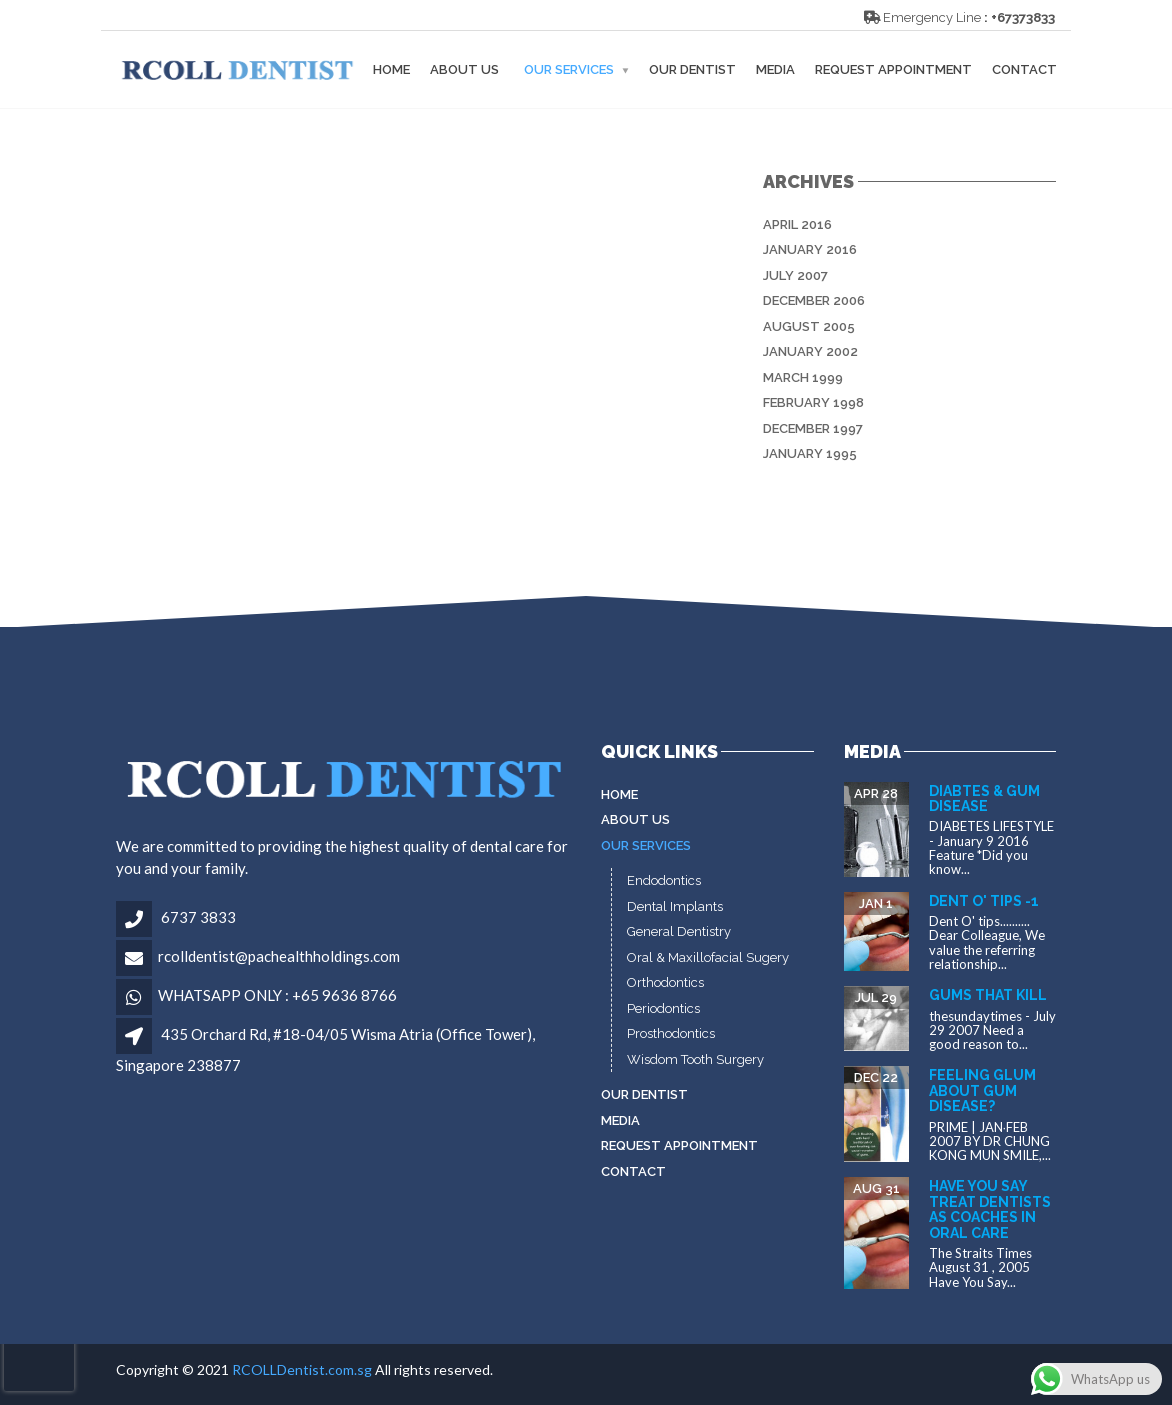  I want to click on Contact, so click(1024, 69).